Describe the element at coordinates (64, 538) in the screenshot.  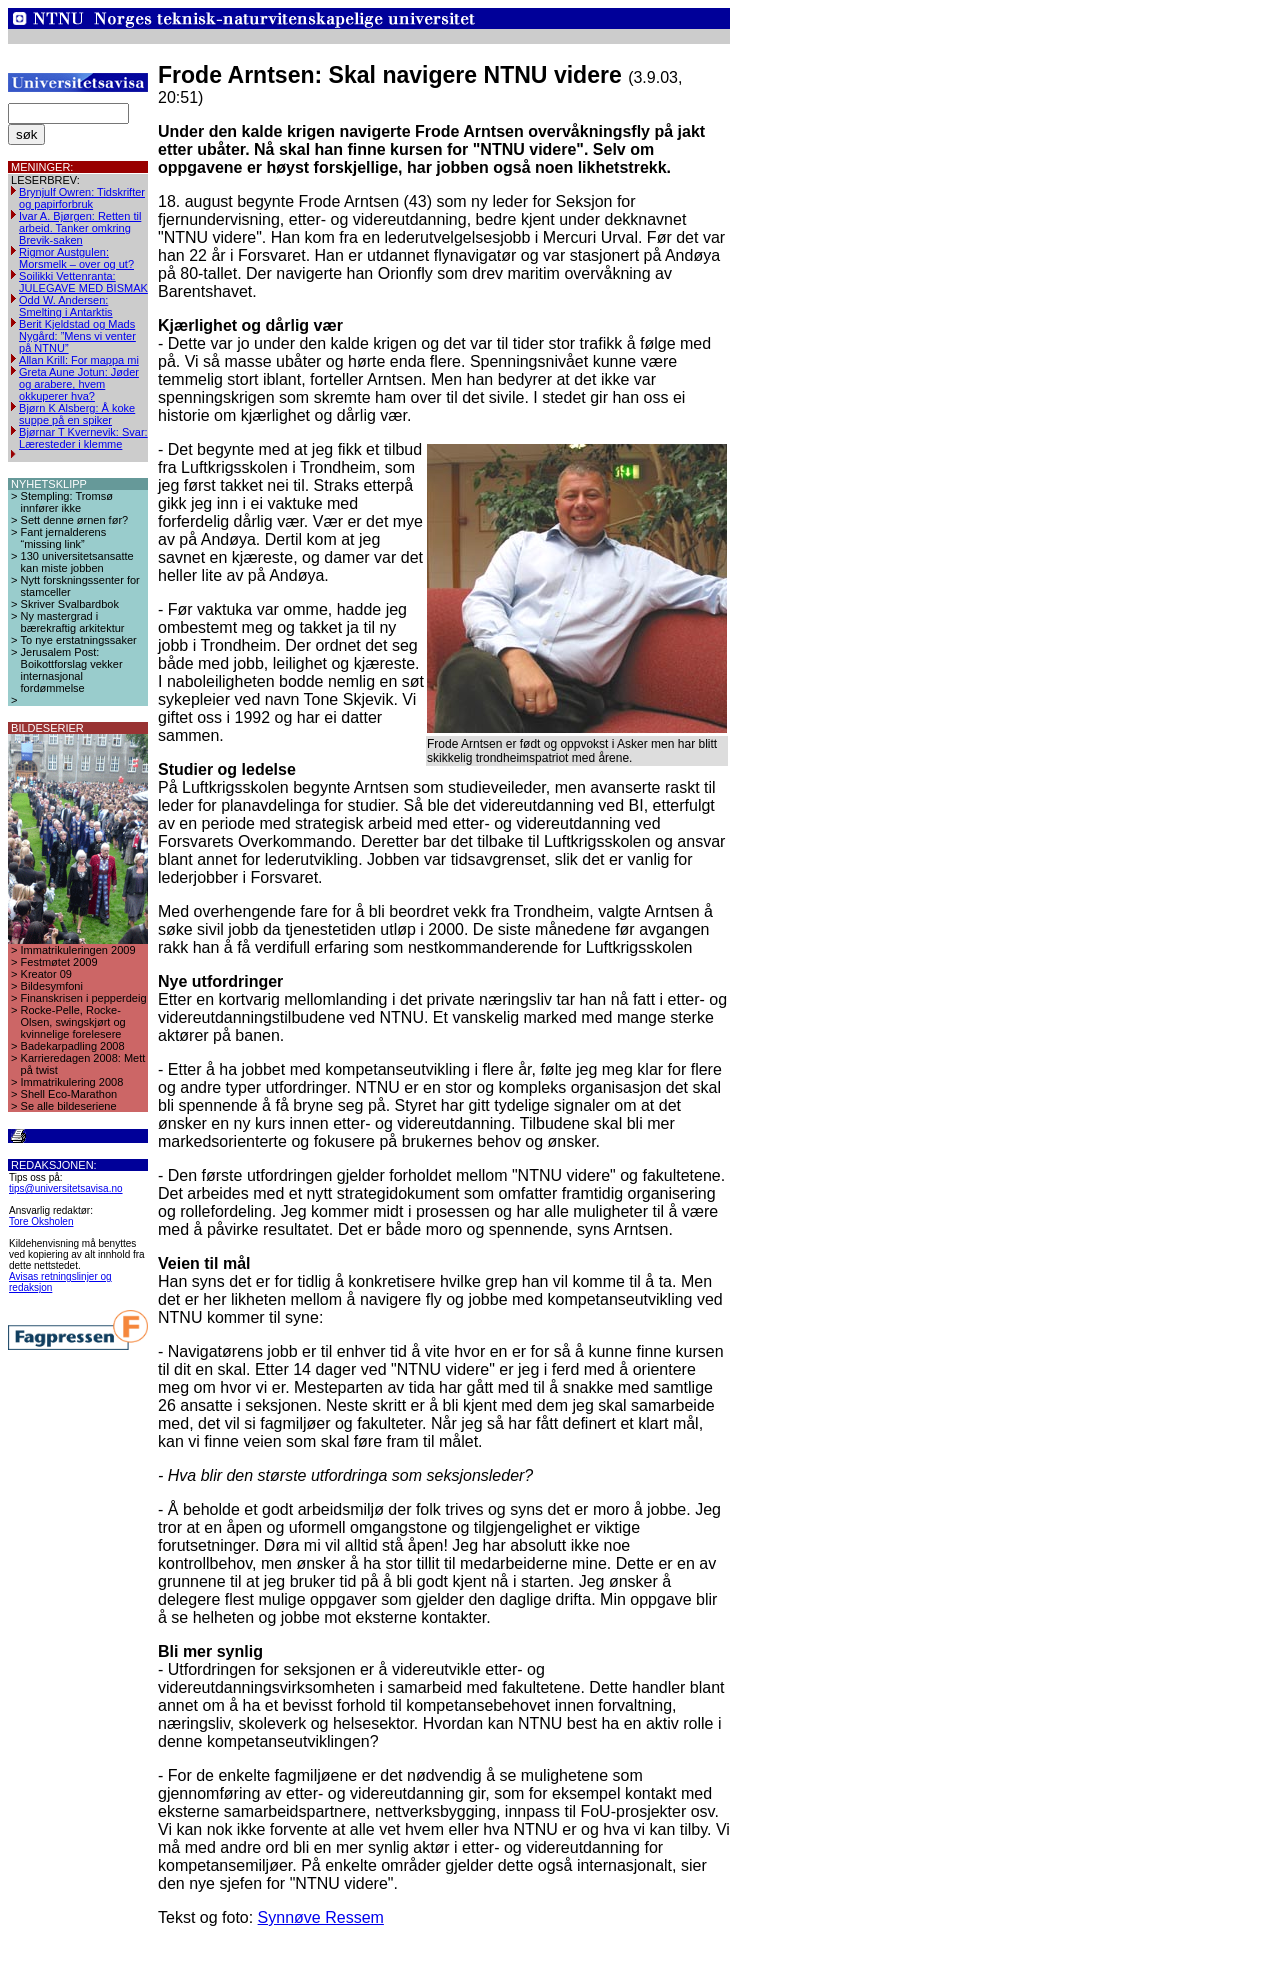
I see `Fant jernalderens “missing link”` at that location.